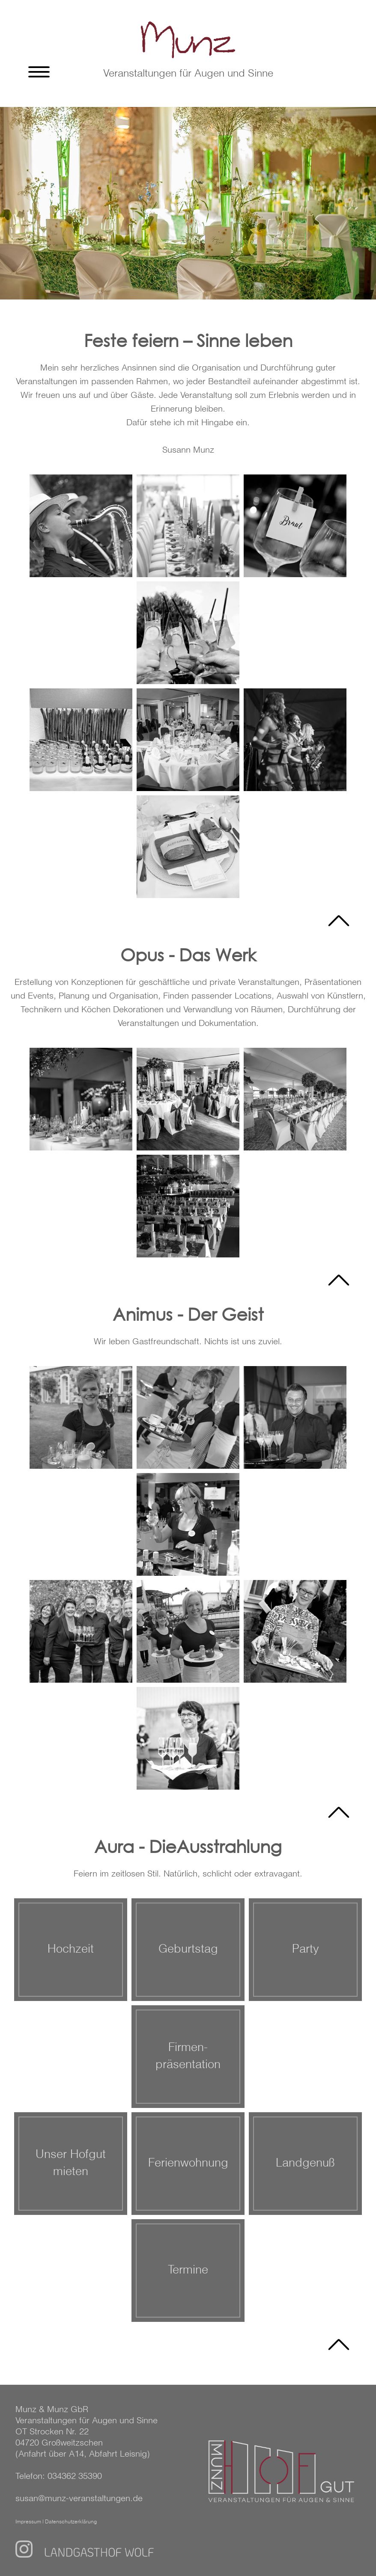 The image size is (376, 2576). Describe the element at coordinates (79, 2499) in the screenshot. I see `susan@munz-veranstaltungen.de` at that location.